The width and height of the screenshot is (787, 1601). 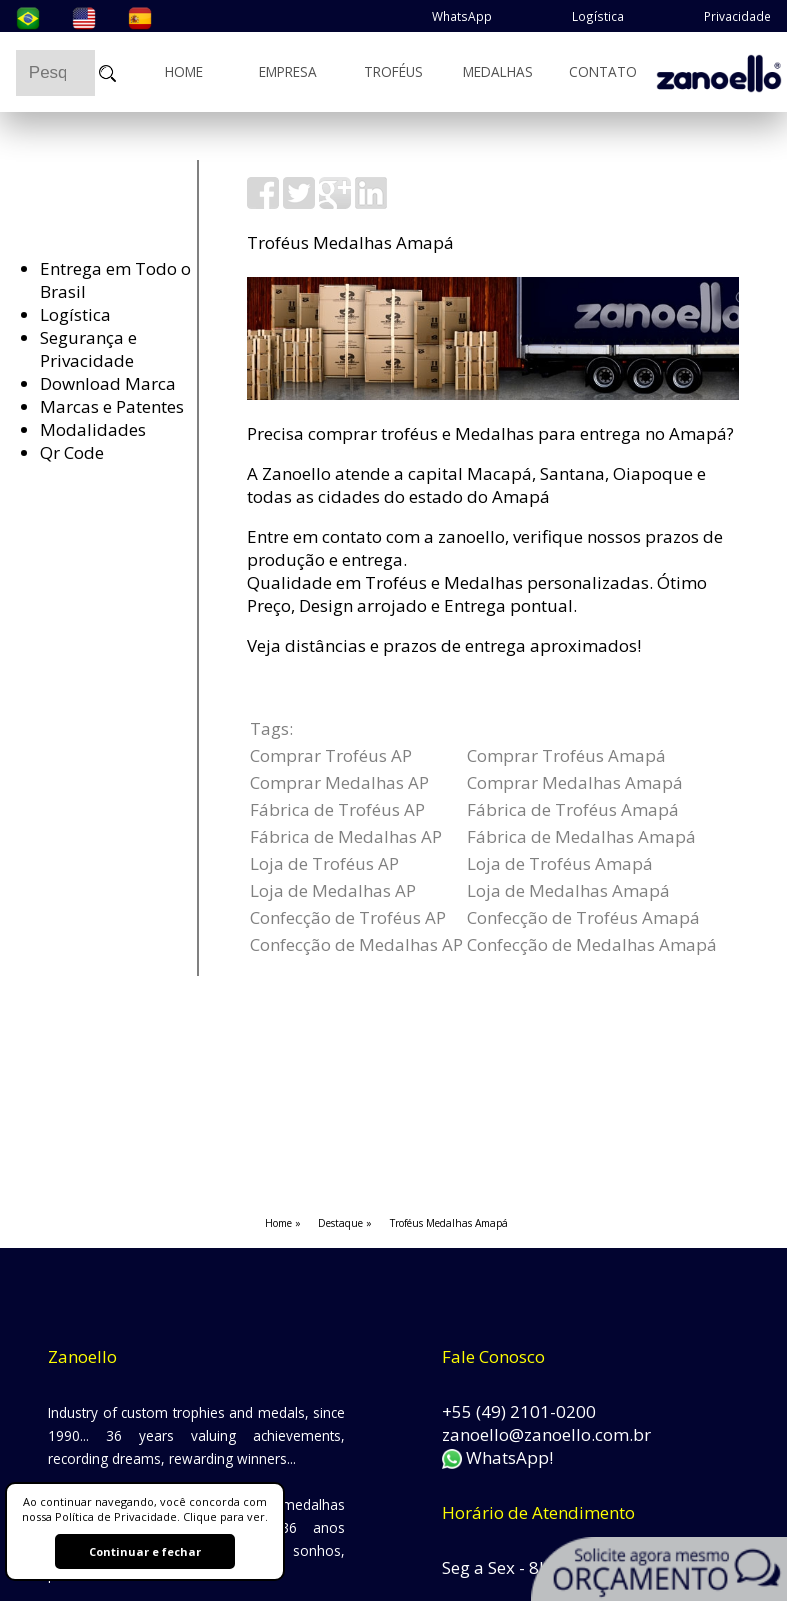 I want to click on WhatsApp, so click(x=462, y=16).